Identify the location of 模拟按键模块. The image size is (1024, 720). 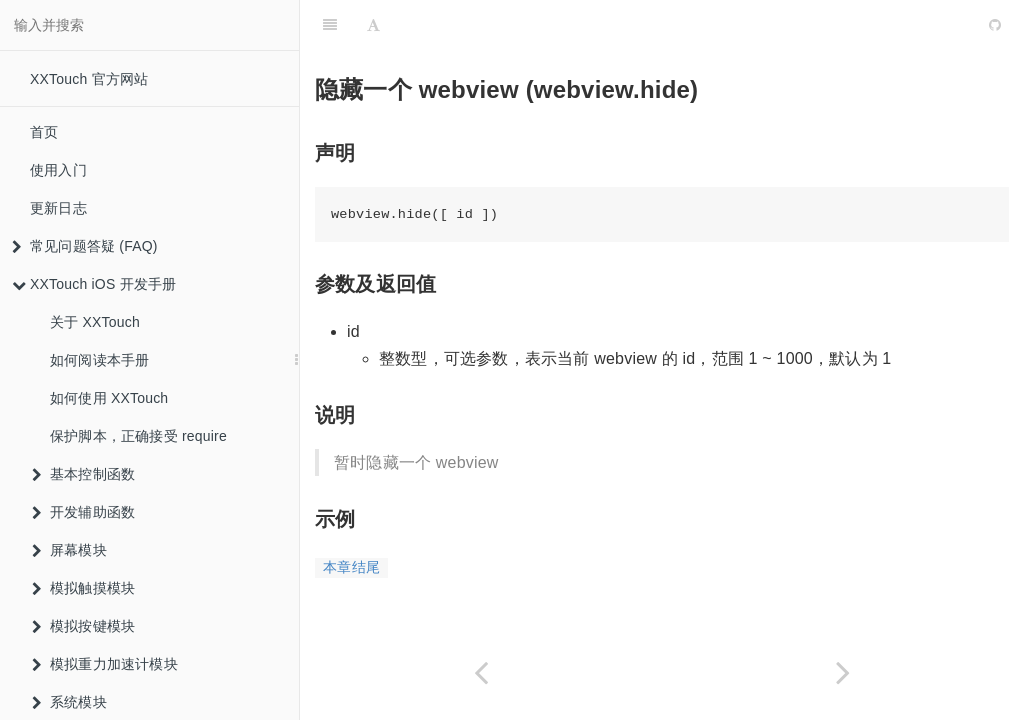
(83, 626).